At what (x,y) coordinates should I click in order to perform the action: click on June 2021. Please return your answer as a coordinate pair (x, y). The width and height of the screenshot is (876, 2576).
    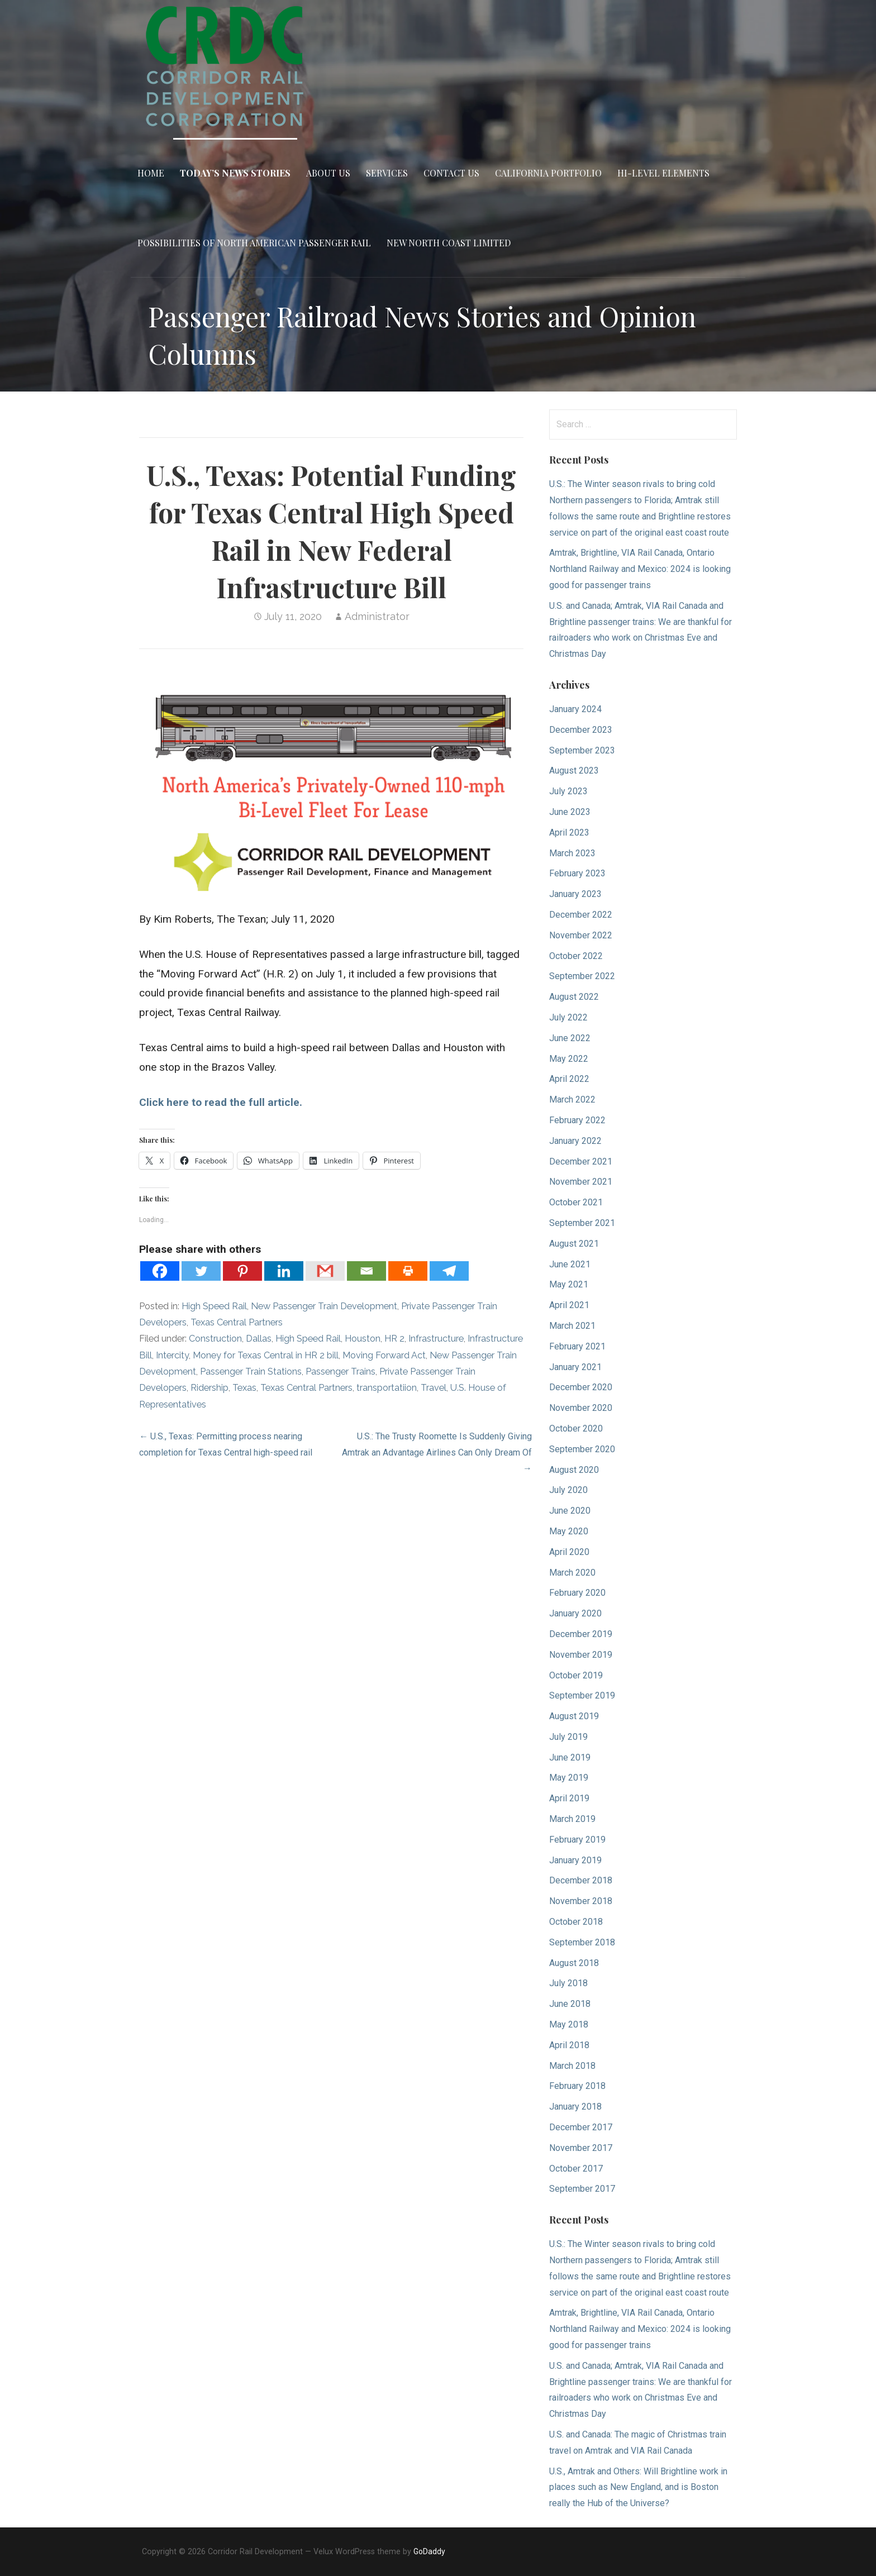
    Looking at the image, I should click on (570, 1264).